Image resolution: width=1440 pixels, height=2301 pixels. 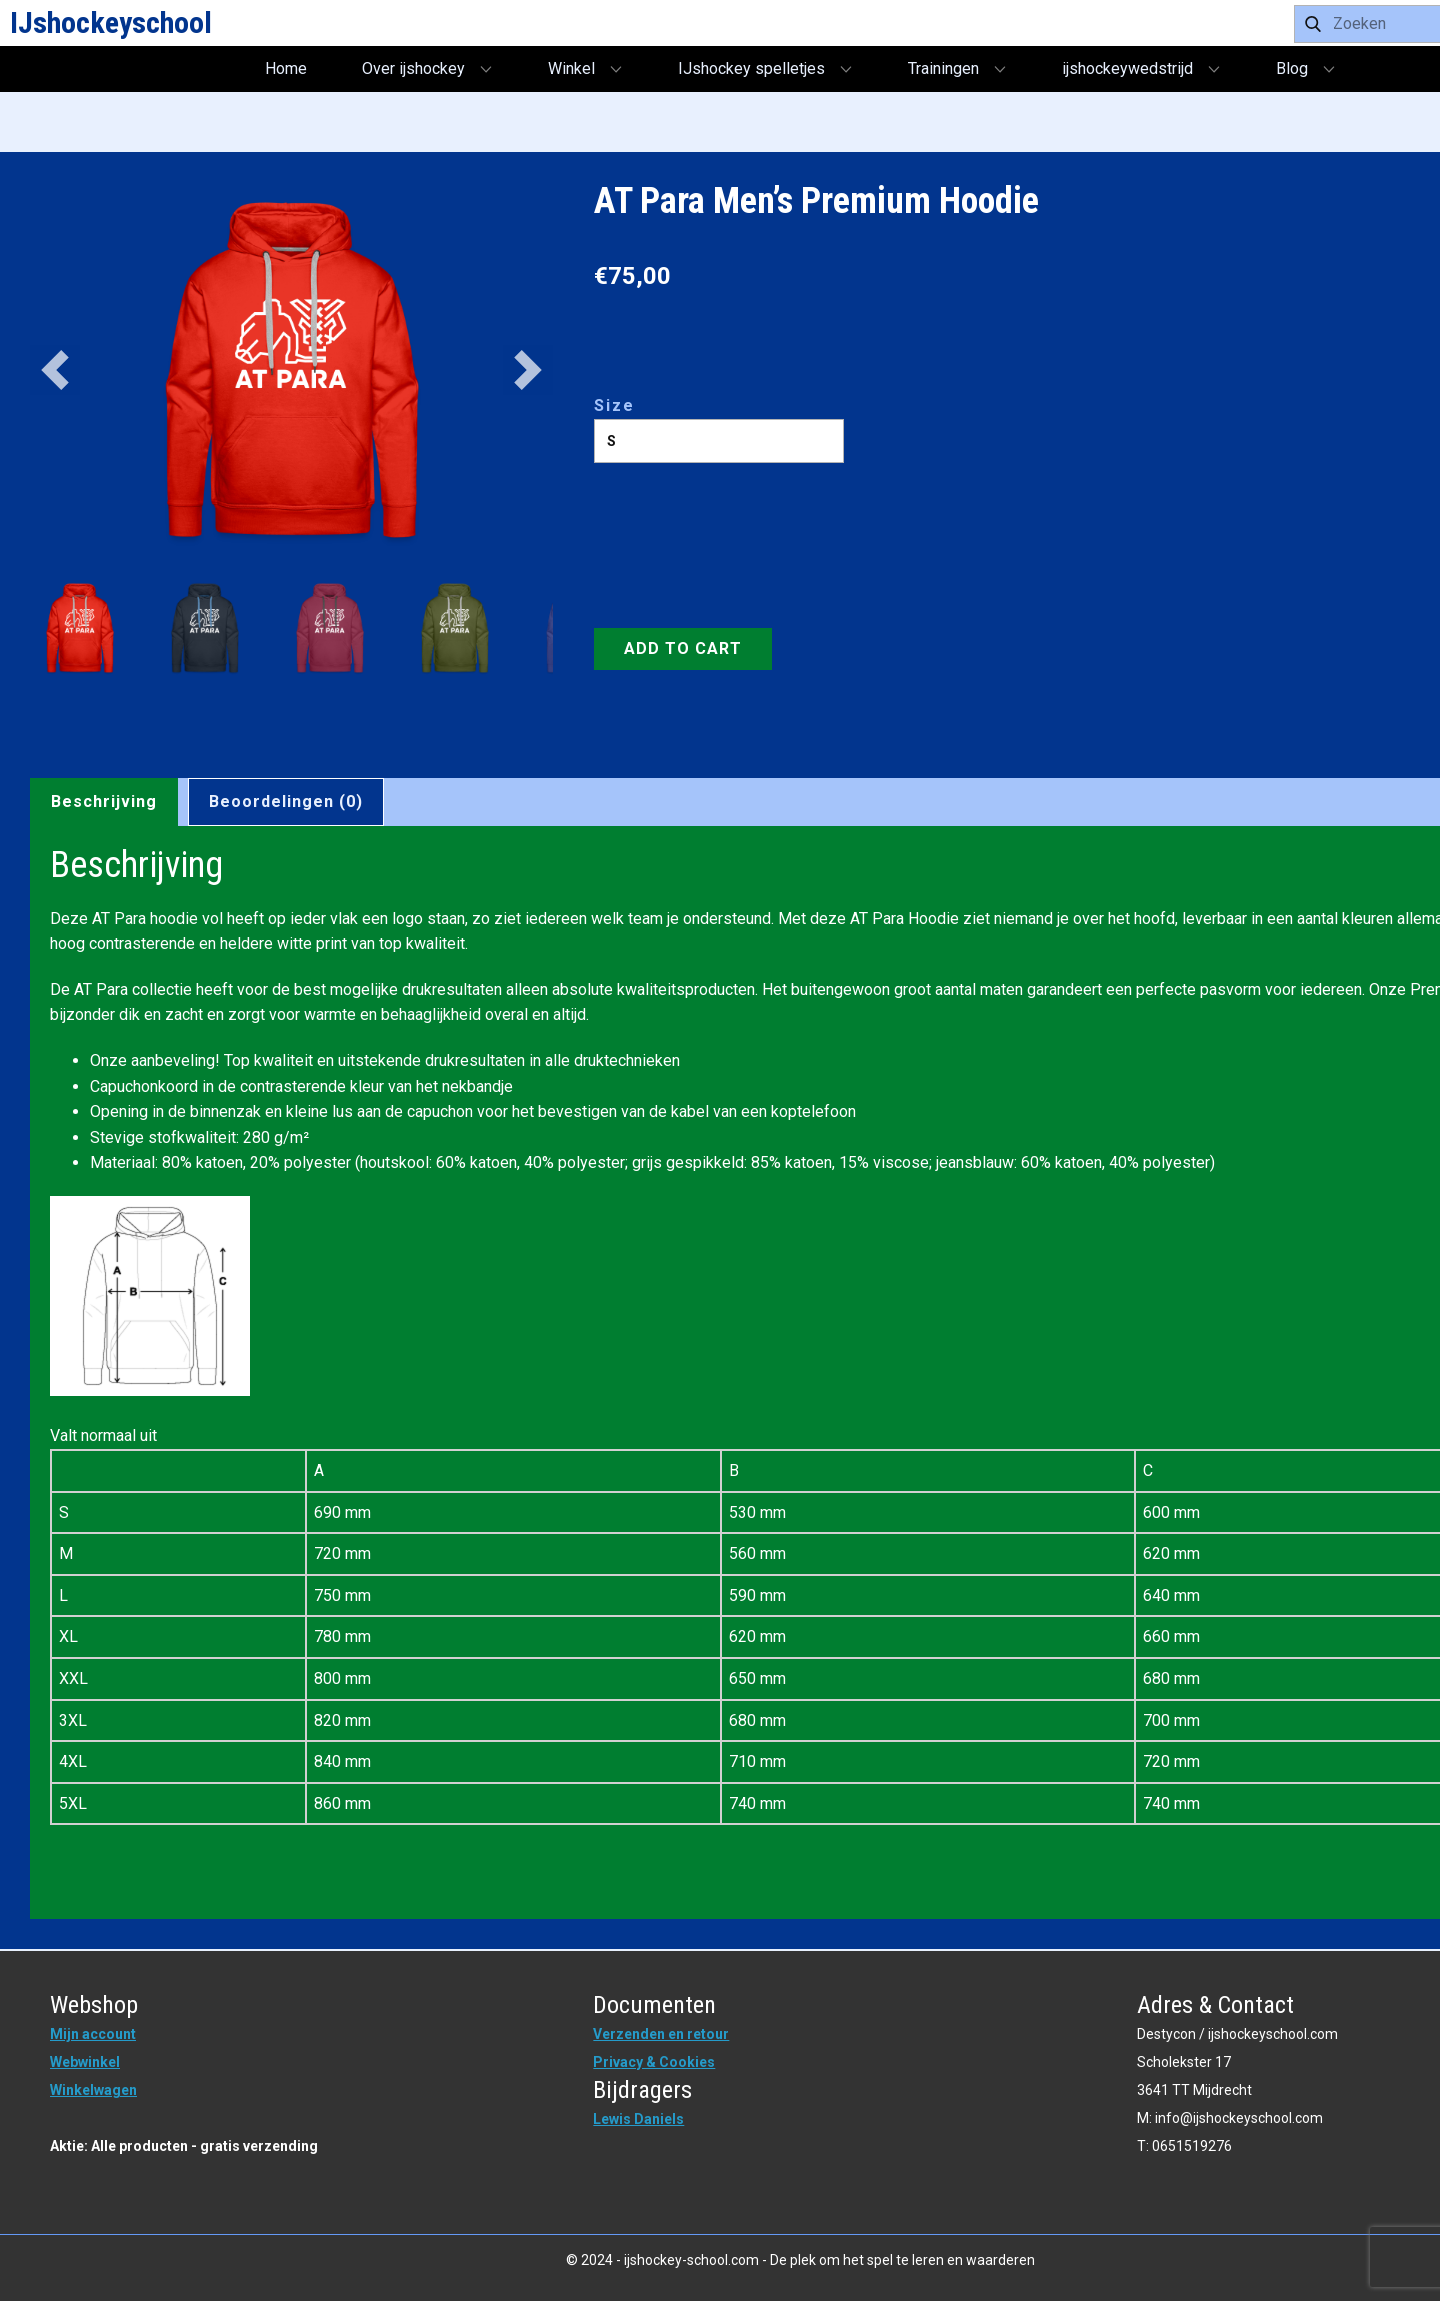 I want to click on Trainingen, so click(x=943, y=68).